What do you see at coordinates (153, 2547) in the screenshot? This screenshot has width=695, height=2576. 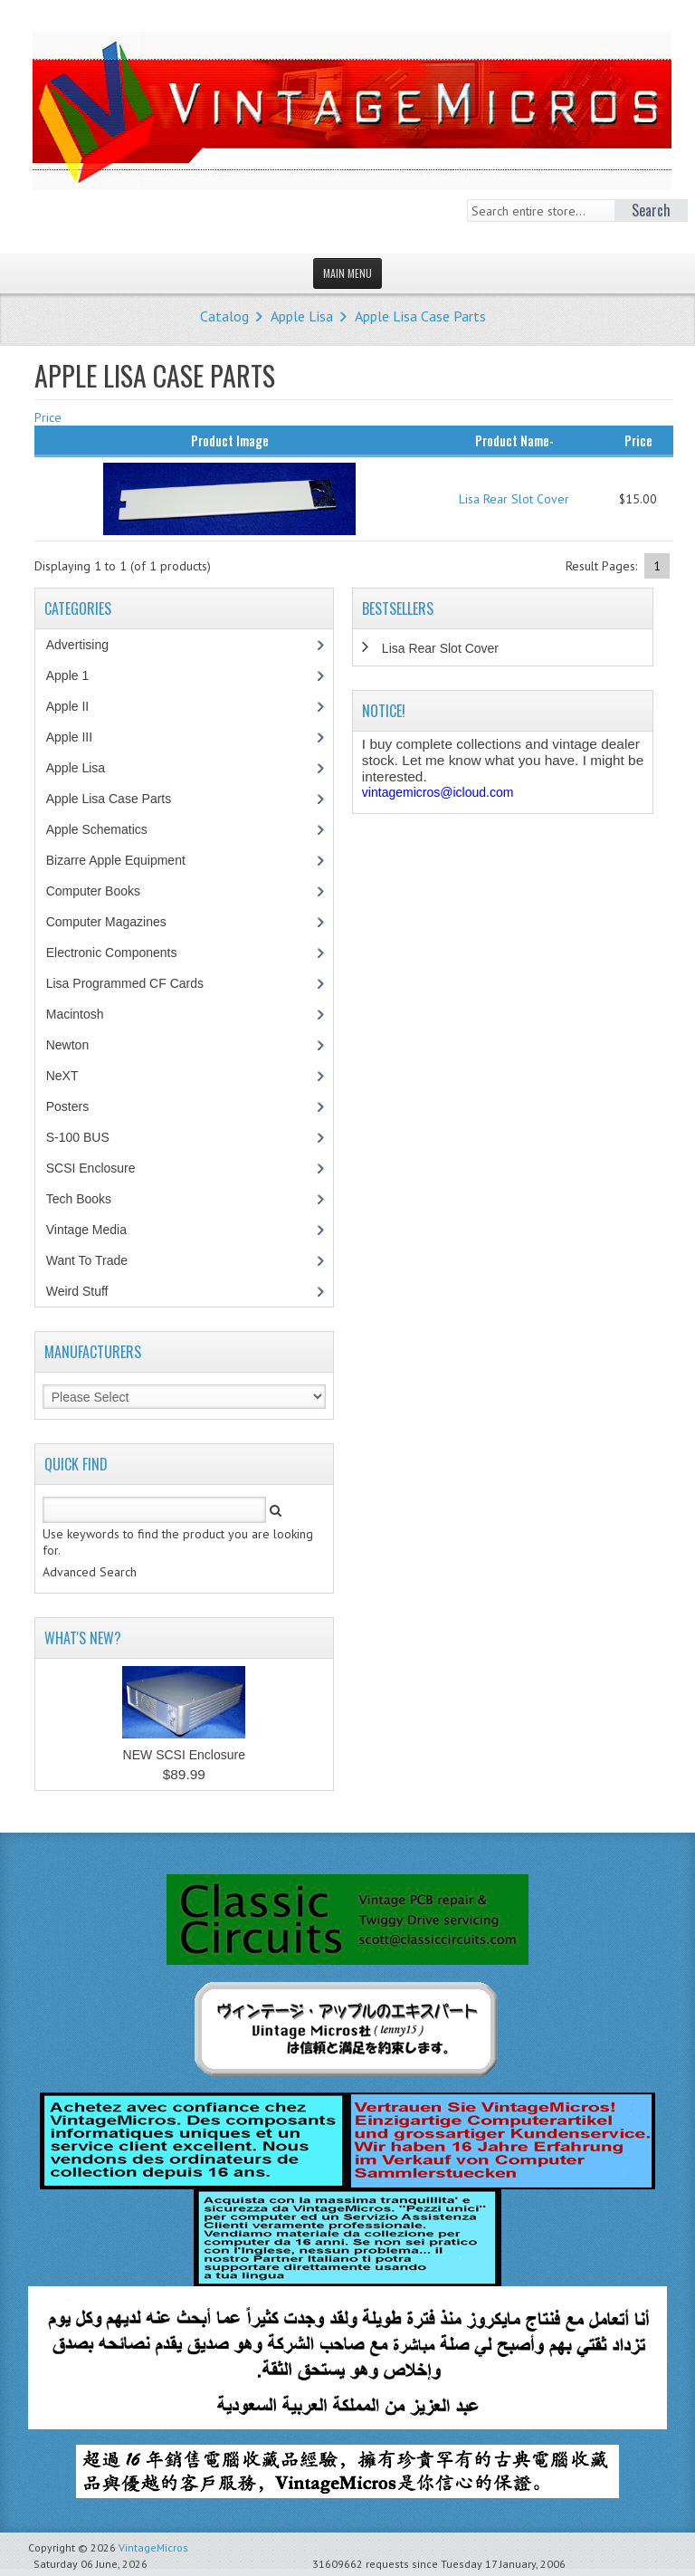 I see `VintageMicros` at bounding box center [153, 2547].